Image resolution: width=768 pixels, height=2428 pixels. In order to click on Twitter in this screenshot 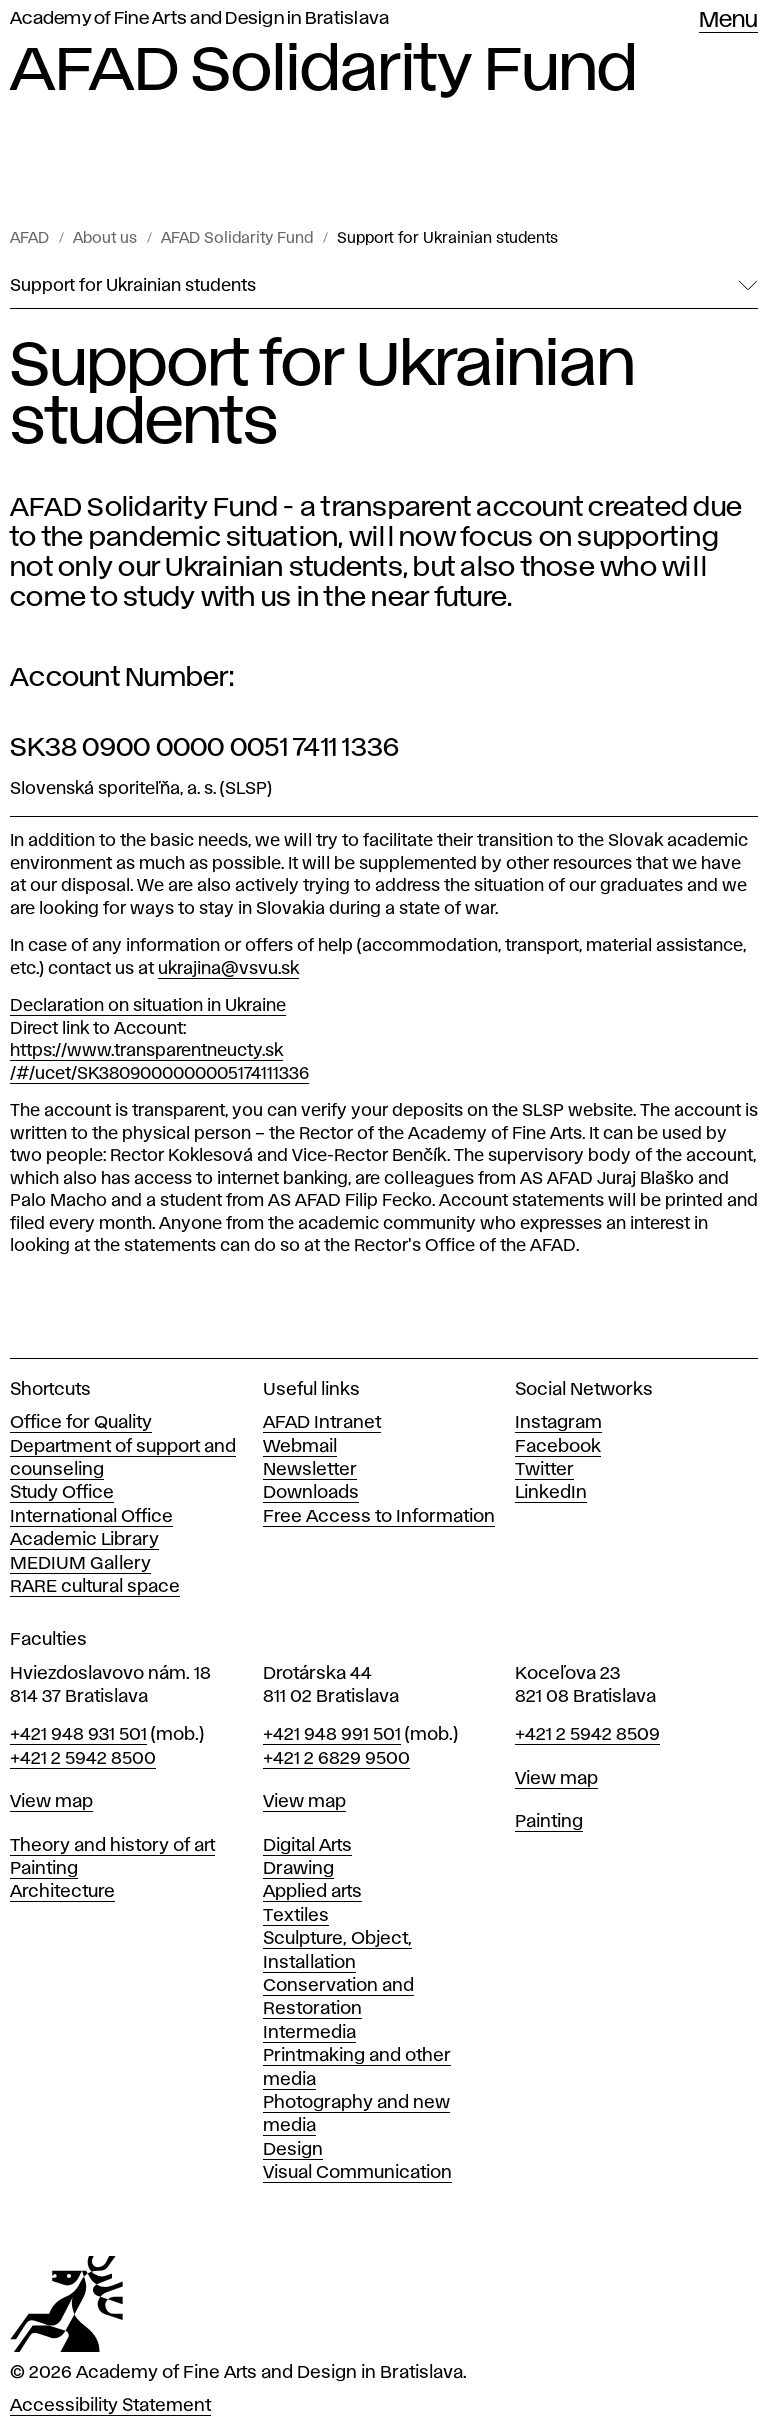, I will do `click(544, 1470)`.